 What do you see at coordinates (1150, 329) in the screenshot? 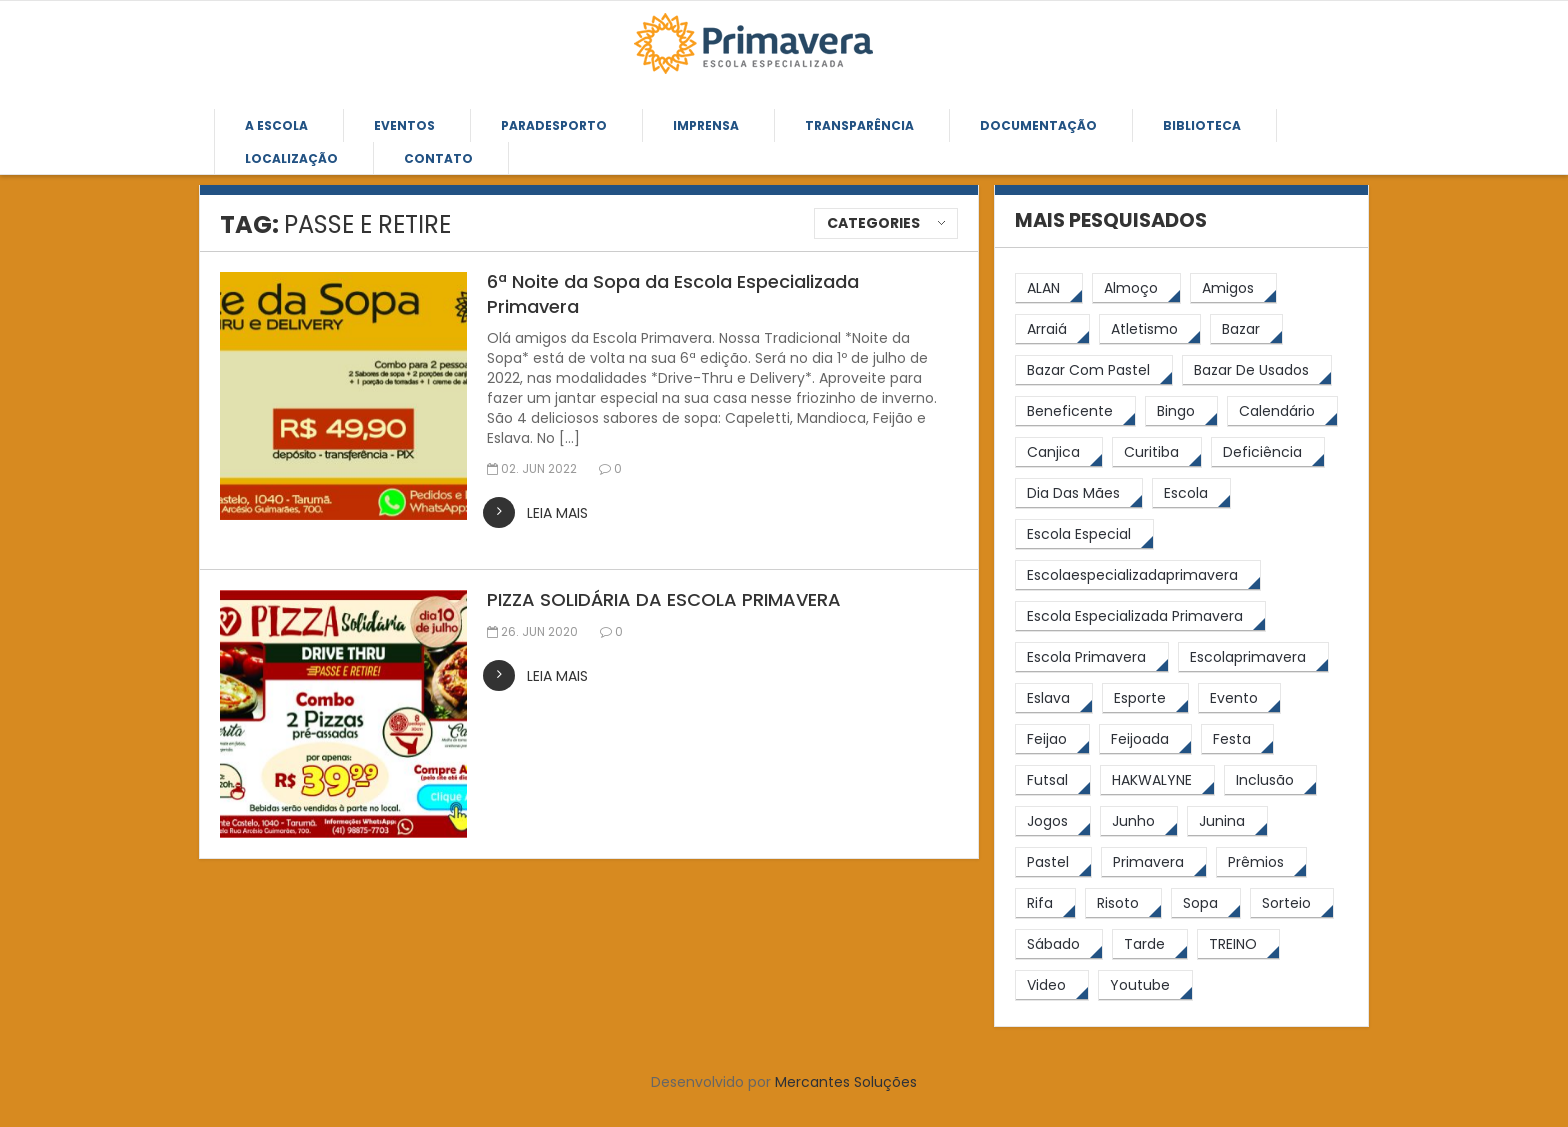
I see `[atletismo (8 itens)]` at bounding box center [1150, 329].